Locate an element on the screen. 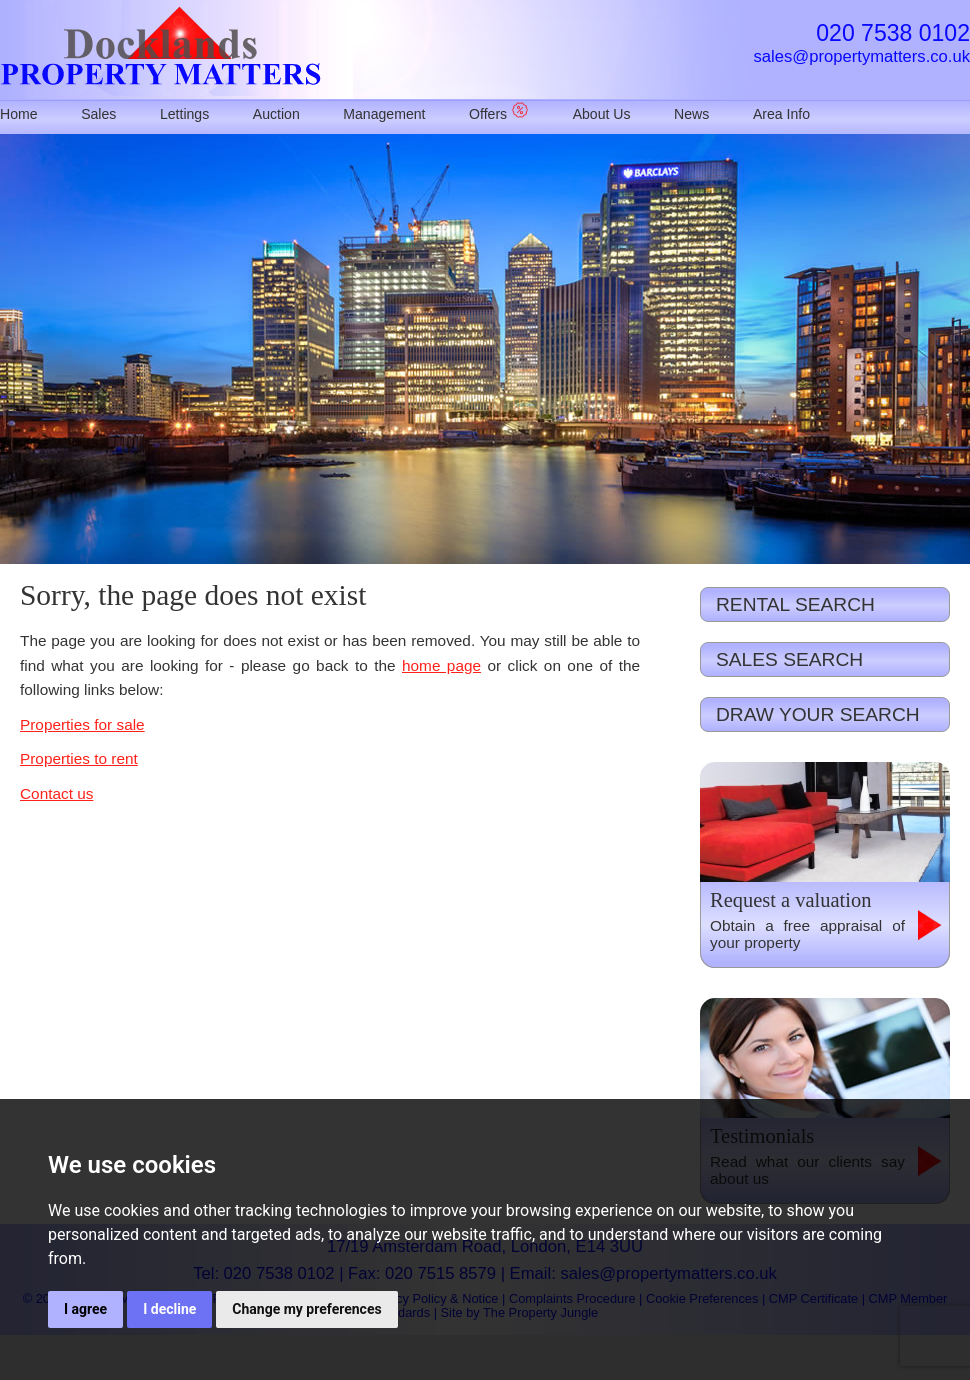 The height and width of the screenshot is (1380, 970). Lettings is located at coordinates (184, 114).